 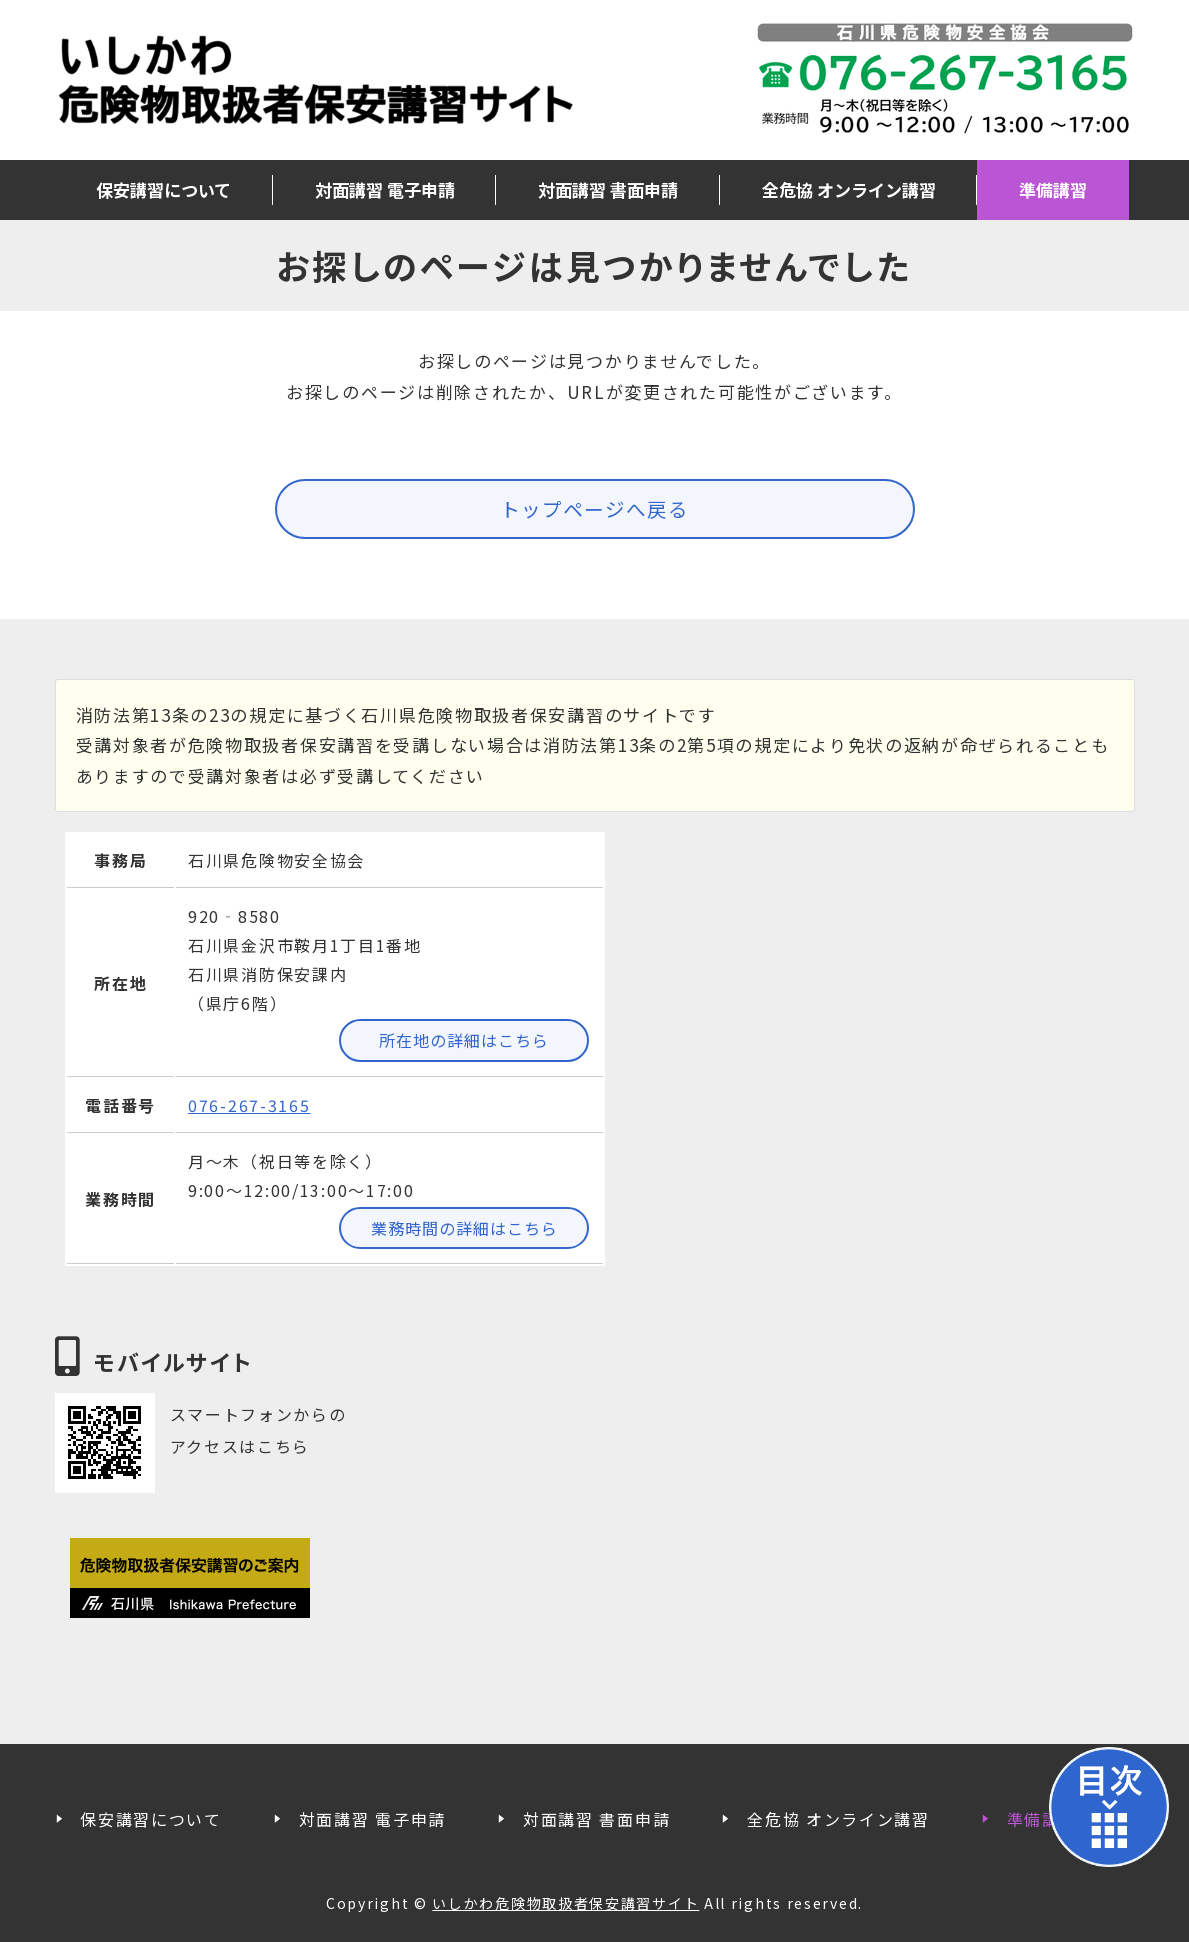 What do you see at coordinates (385, 189) in the screenshot?
I see `対面講習 電子申請` at bounding box center [385, 189].